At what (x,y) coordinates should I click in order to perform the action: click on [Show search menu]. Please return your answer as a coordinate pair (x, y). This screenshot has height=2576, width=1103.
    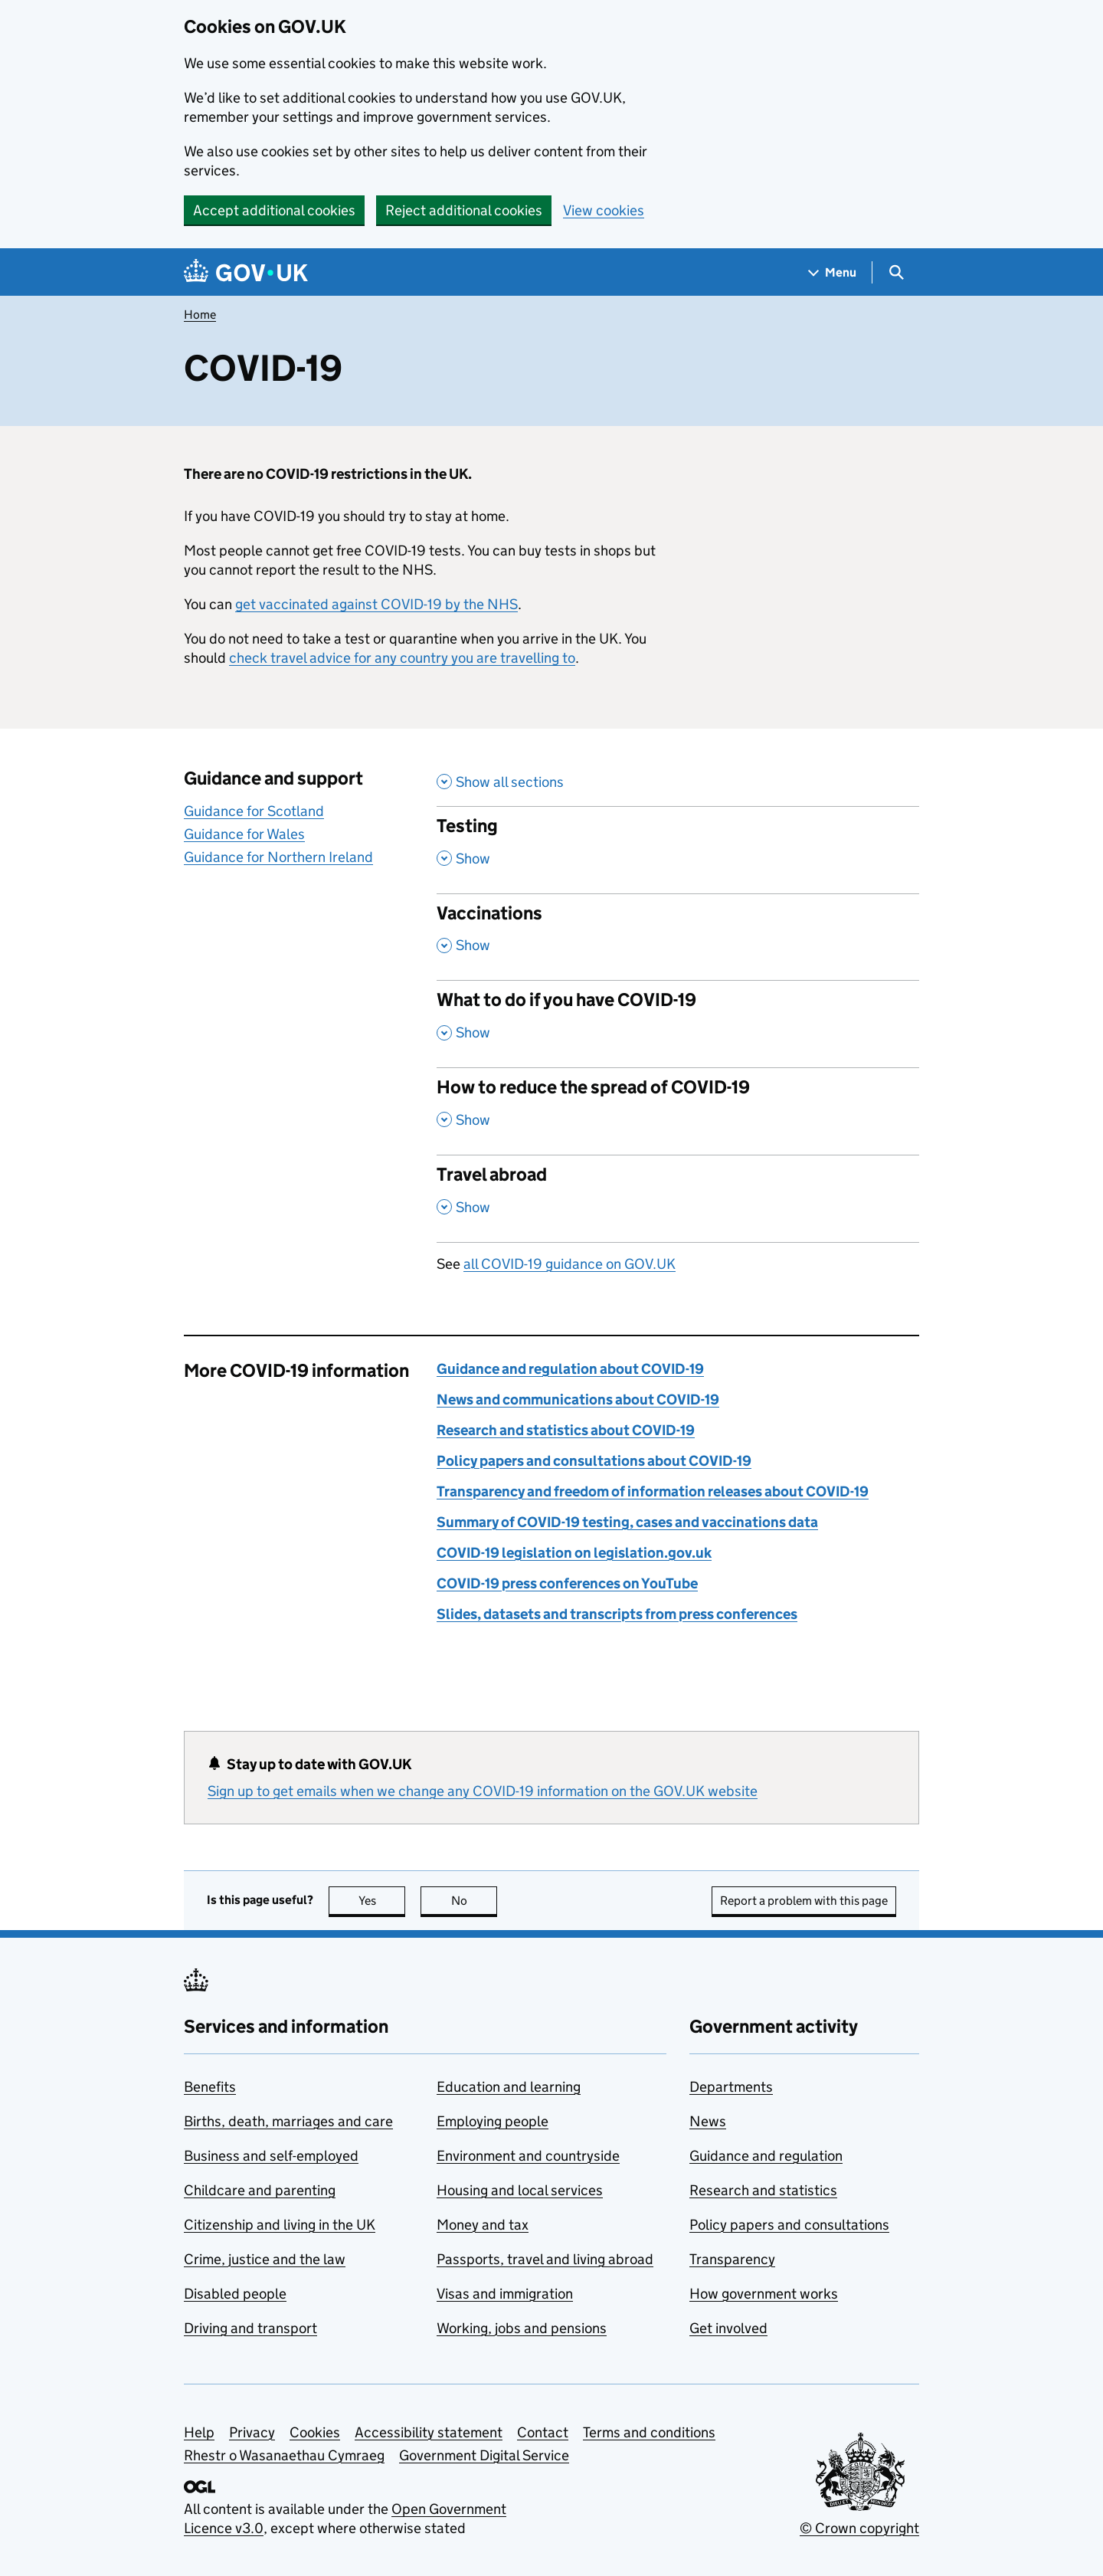
    Looking at the image, I should click on (895, 272).